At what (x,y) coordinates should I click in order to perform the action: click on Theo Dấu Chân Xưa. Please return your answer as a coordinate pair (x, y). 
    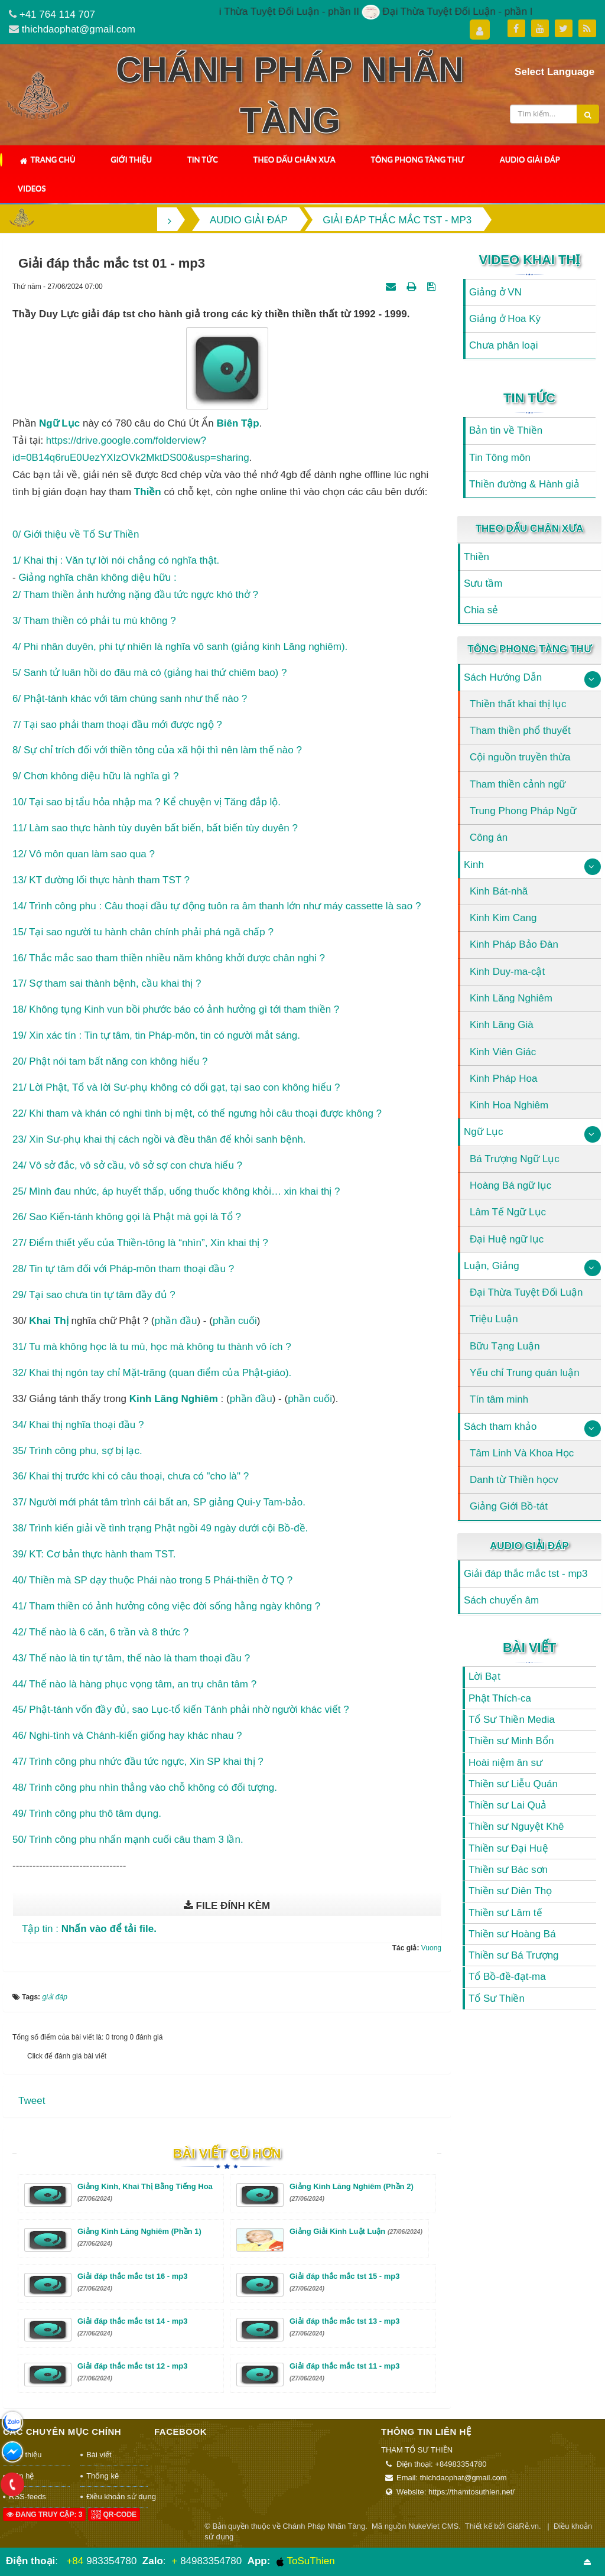
    Looking at the image, I should click on (294, 159).